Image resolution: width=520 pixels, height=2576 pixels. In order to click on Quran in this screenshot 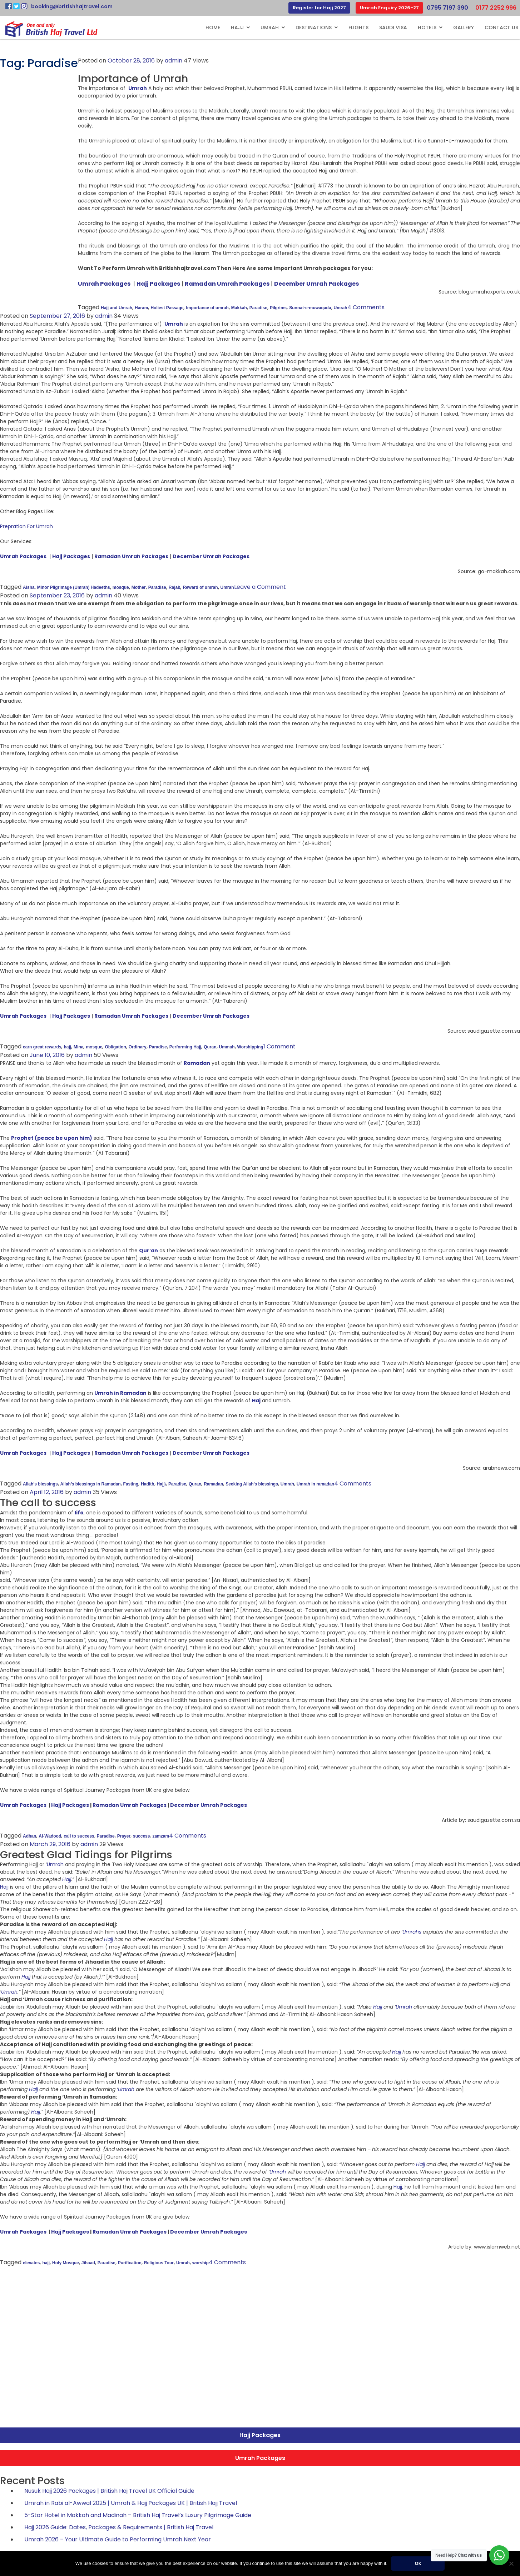, I will do `click(210, 1046)`.